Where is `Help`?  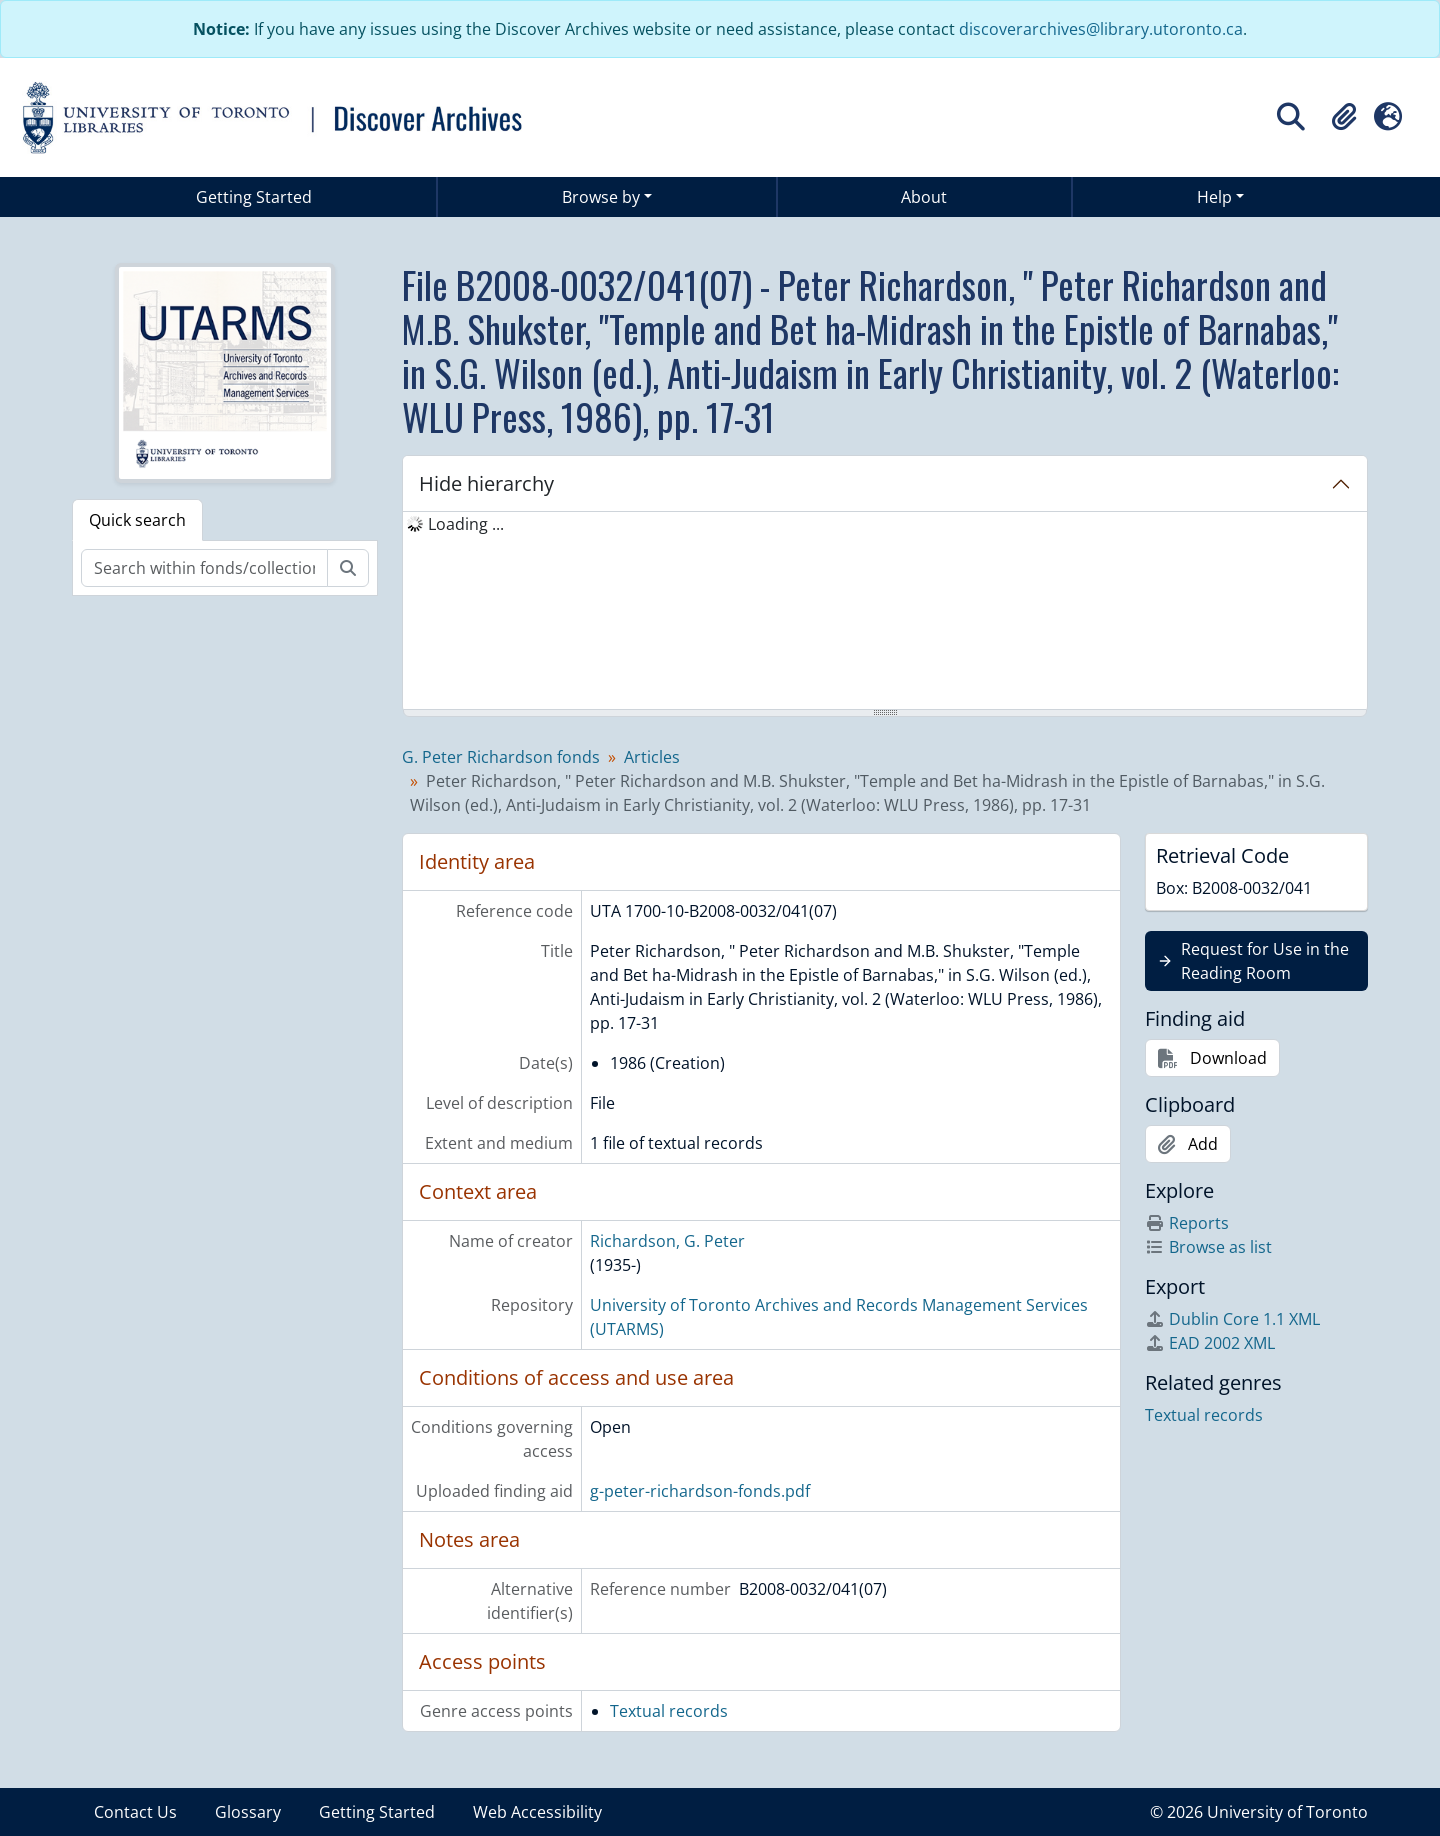 Help is located at coordinates (1214, 197).